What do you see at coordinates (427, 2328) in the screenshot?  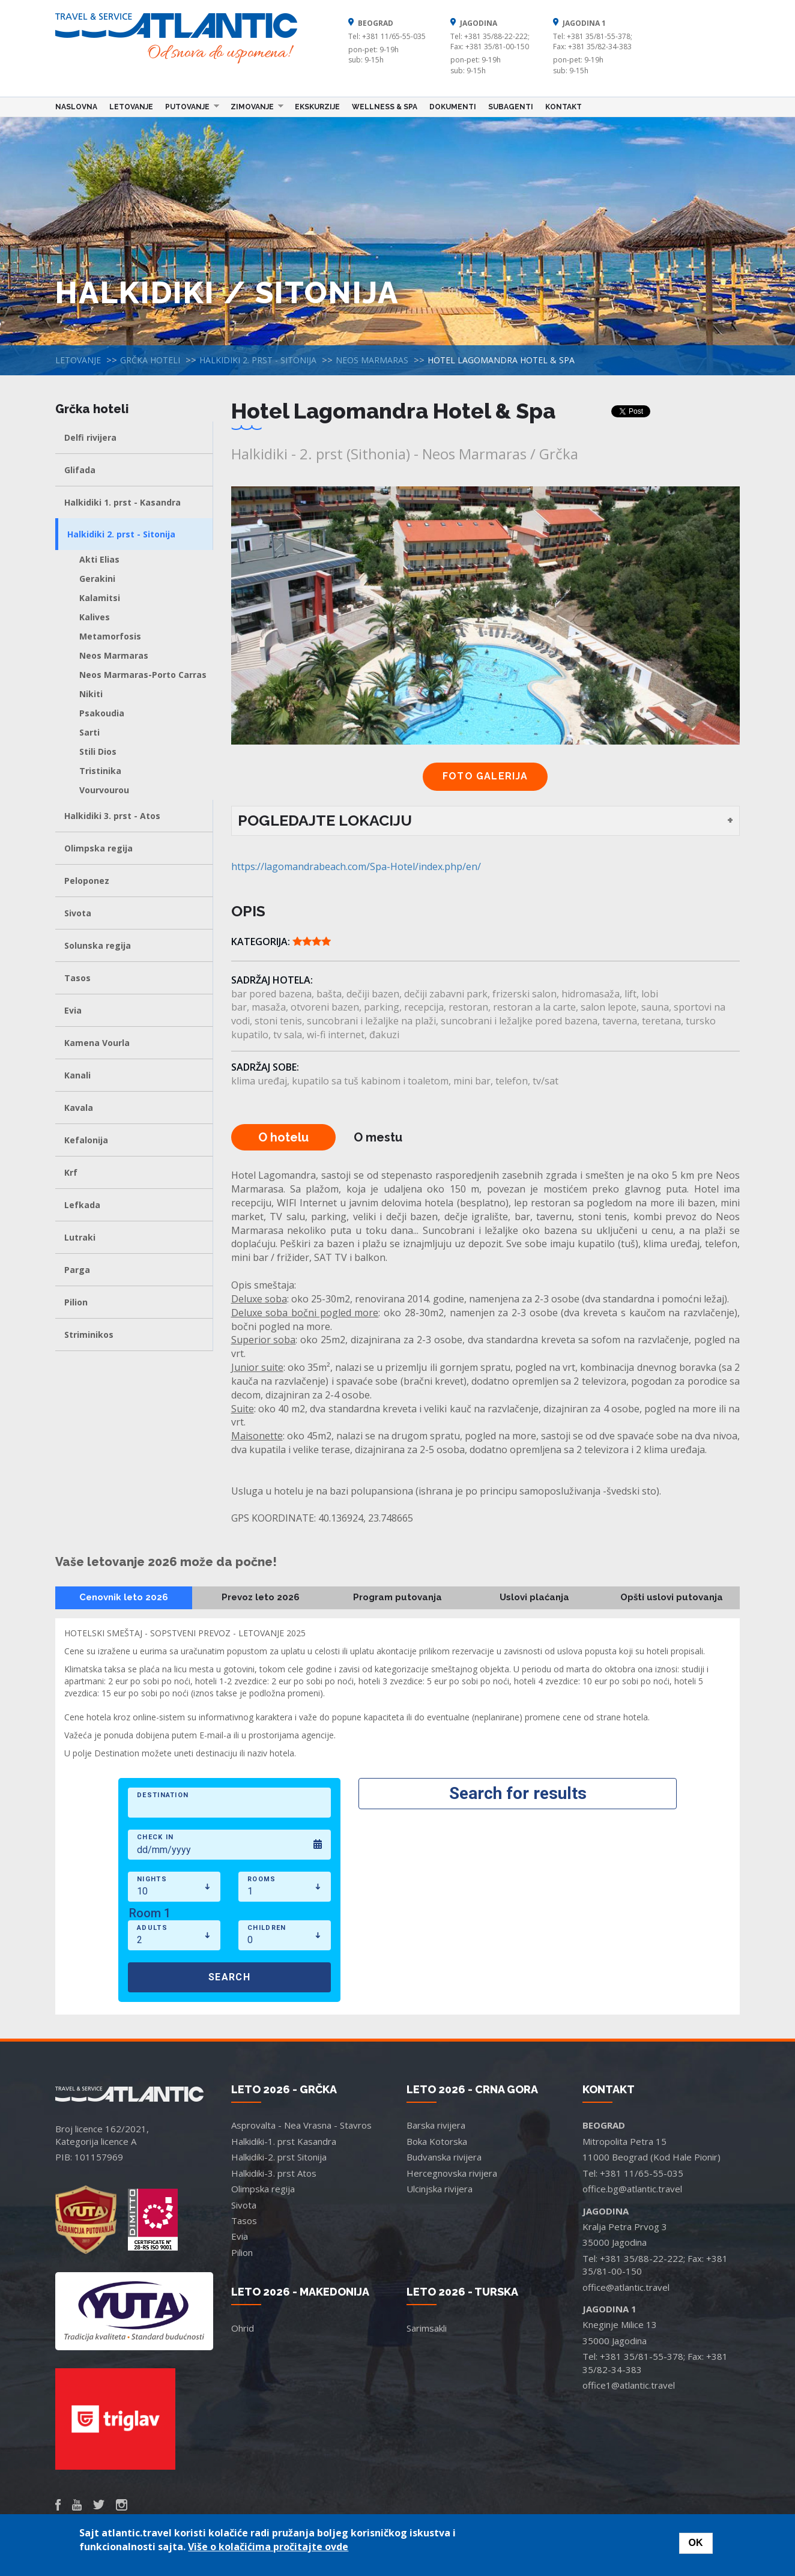 I see `Sarimsakli` at bounding box center [427, 2328].